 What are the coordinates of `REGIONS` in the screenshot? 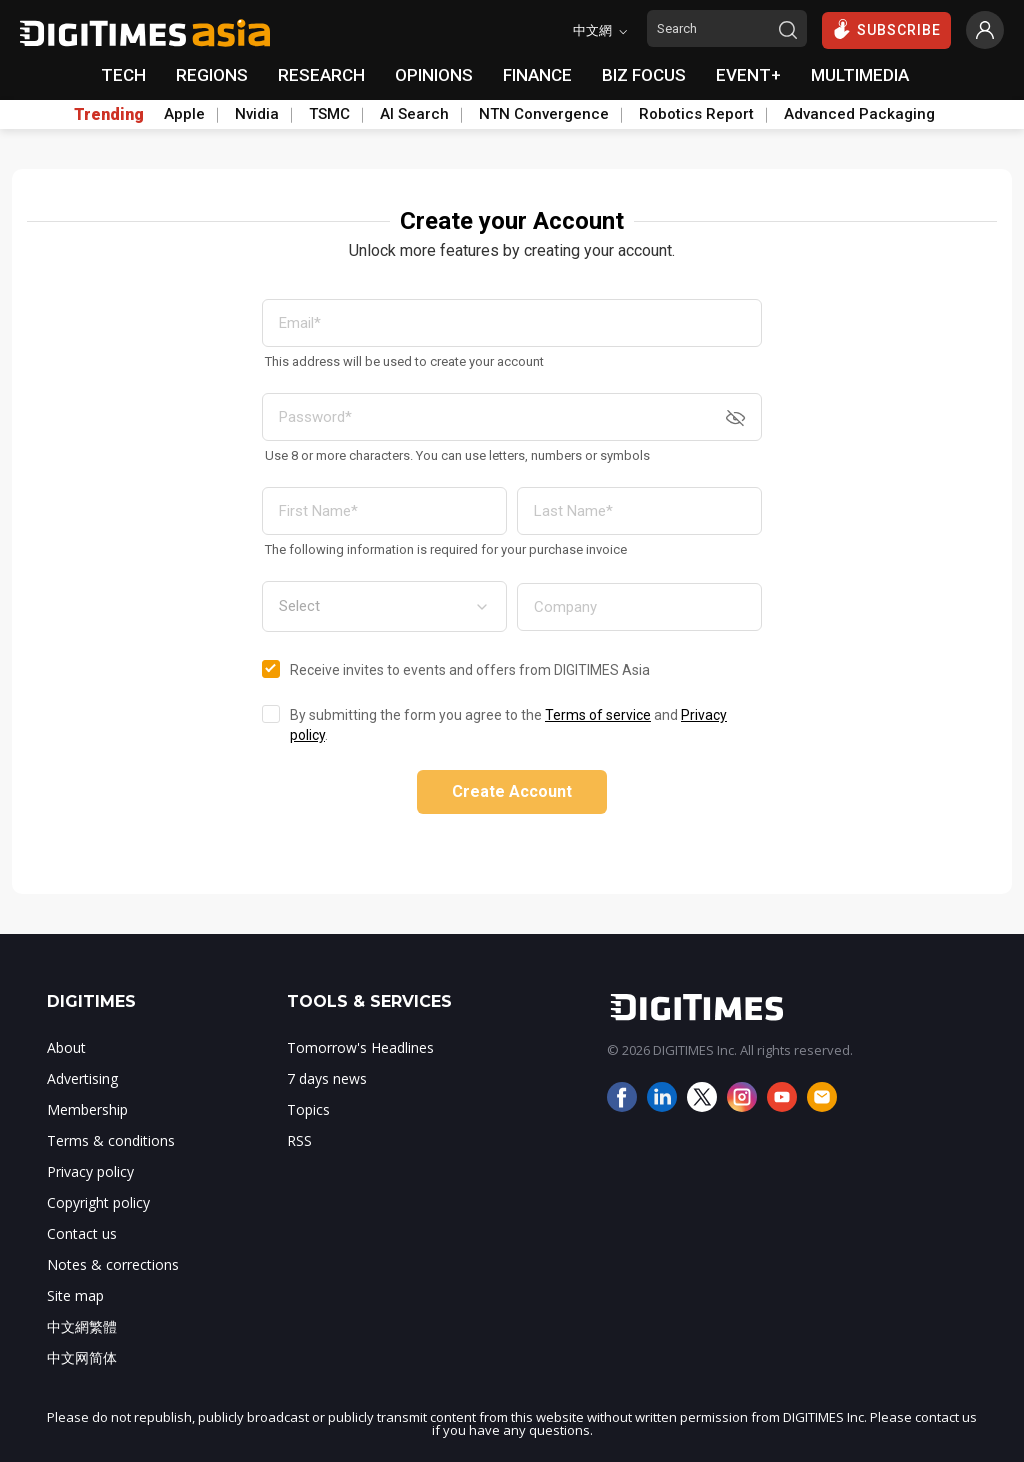 It's located at (212, 75).